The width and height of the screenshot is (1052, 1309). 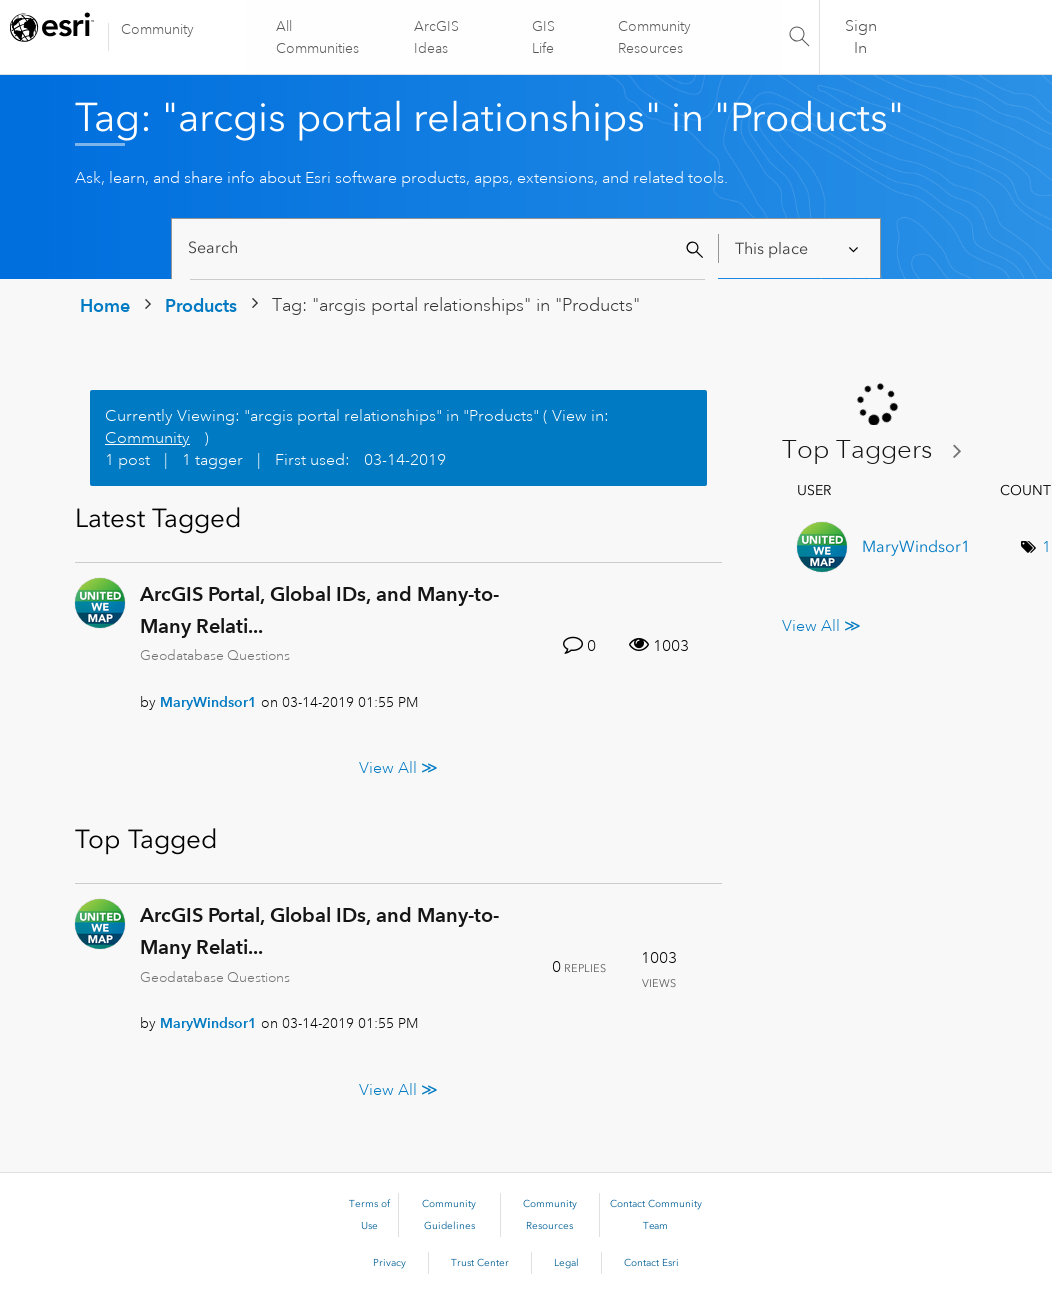 I want to click on Community Resources, so click(x=654, y=37).